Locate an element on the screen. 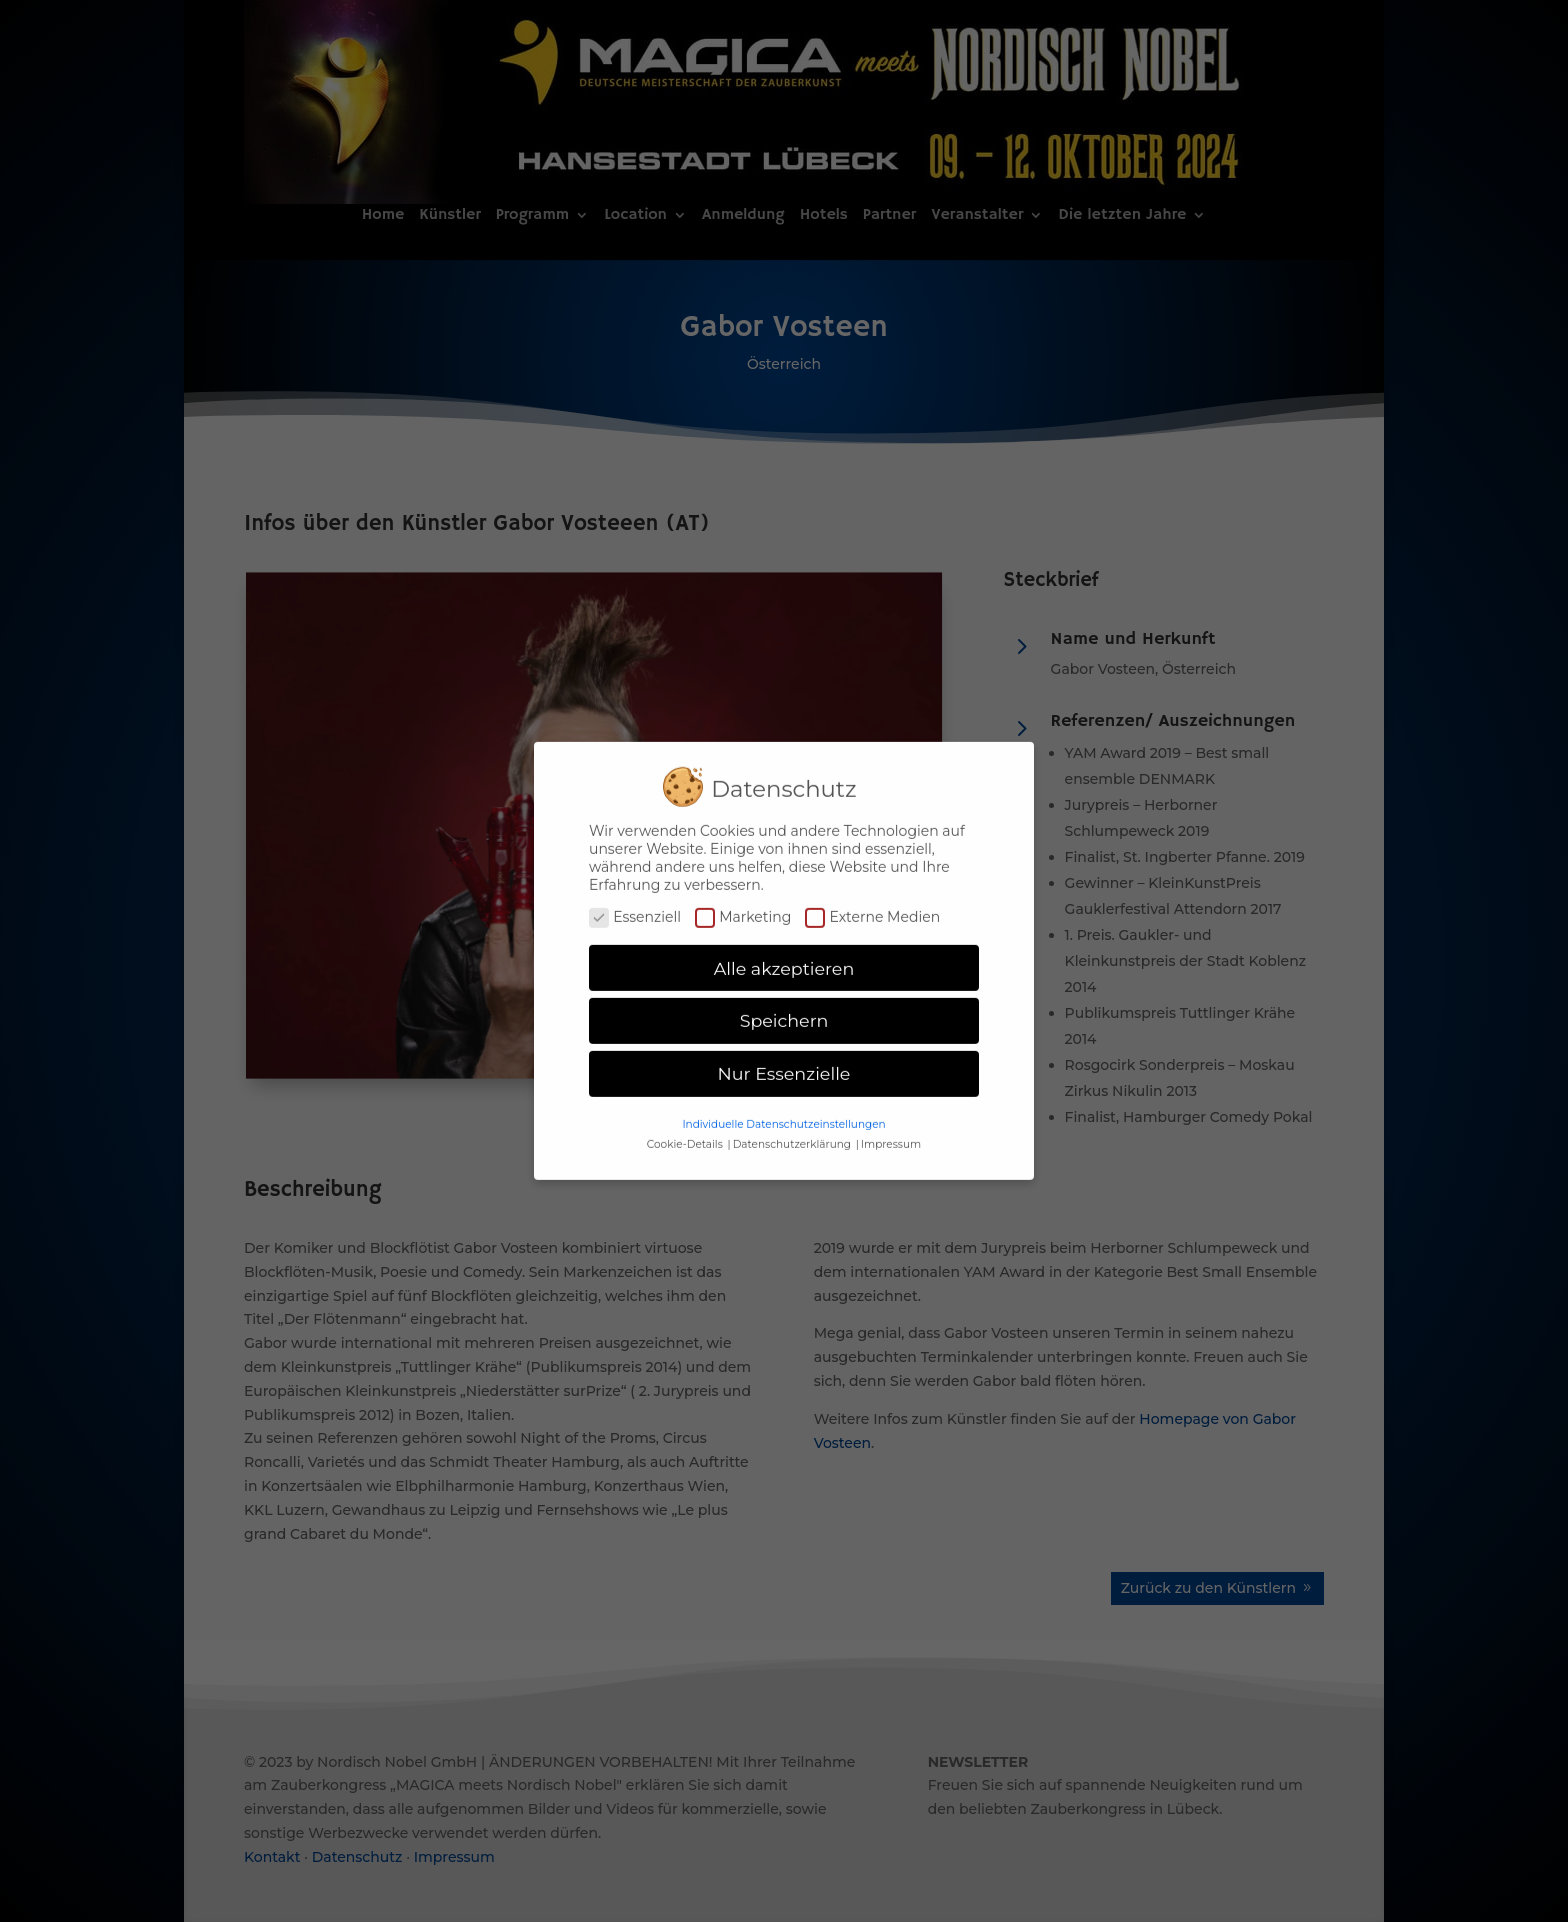 This screenshot has width=1568, height=1922. Externe Medien is located at coordinates (872, 906).